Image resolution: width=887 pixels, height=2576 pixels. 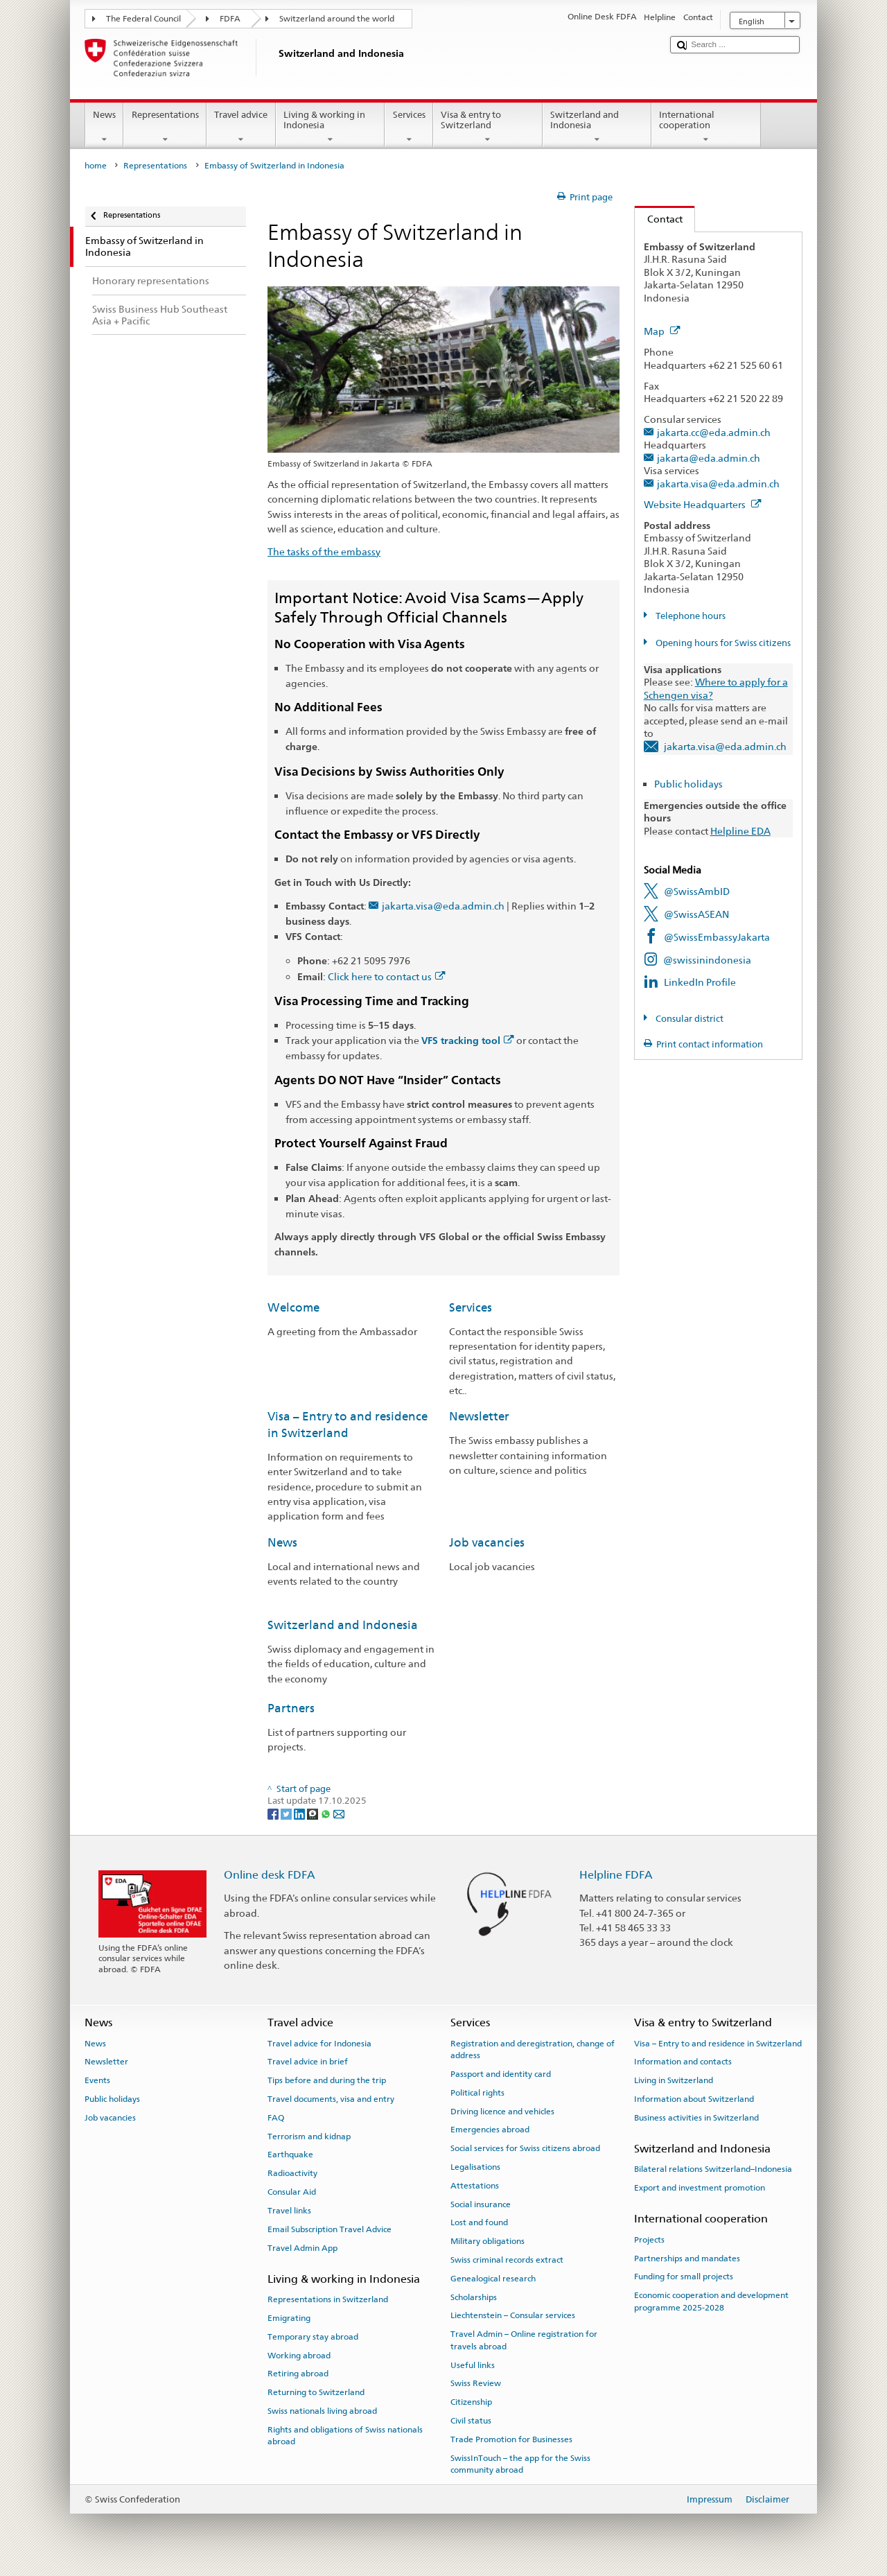 I want to click on FDFA, so click(x=230, y=19).